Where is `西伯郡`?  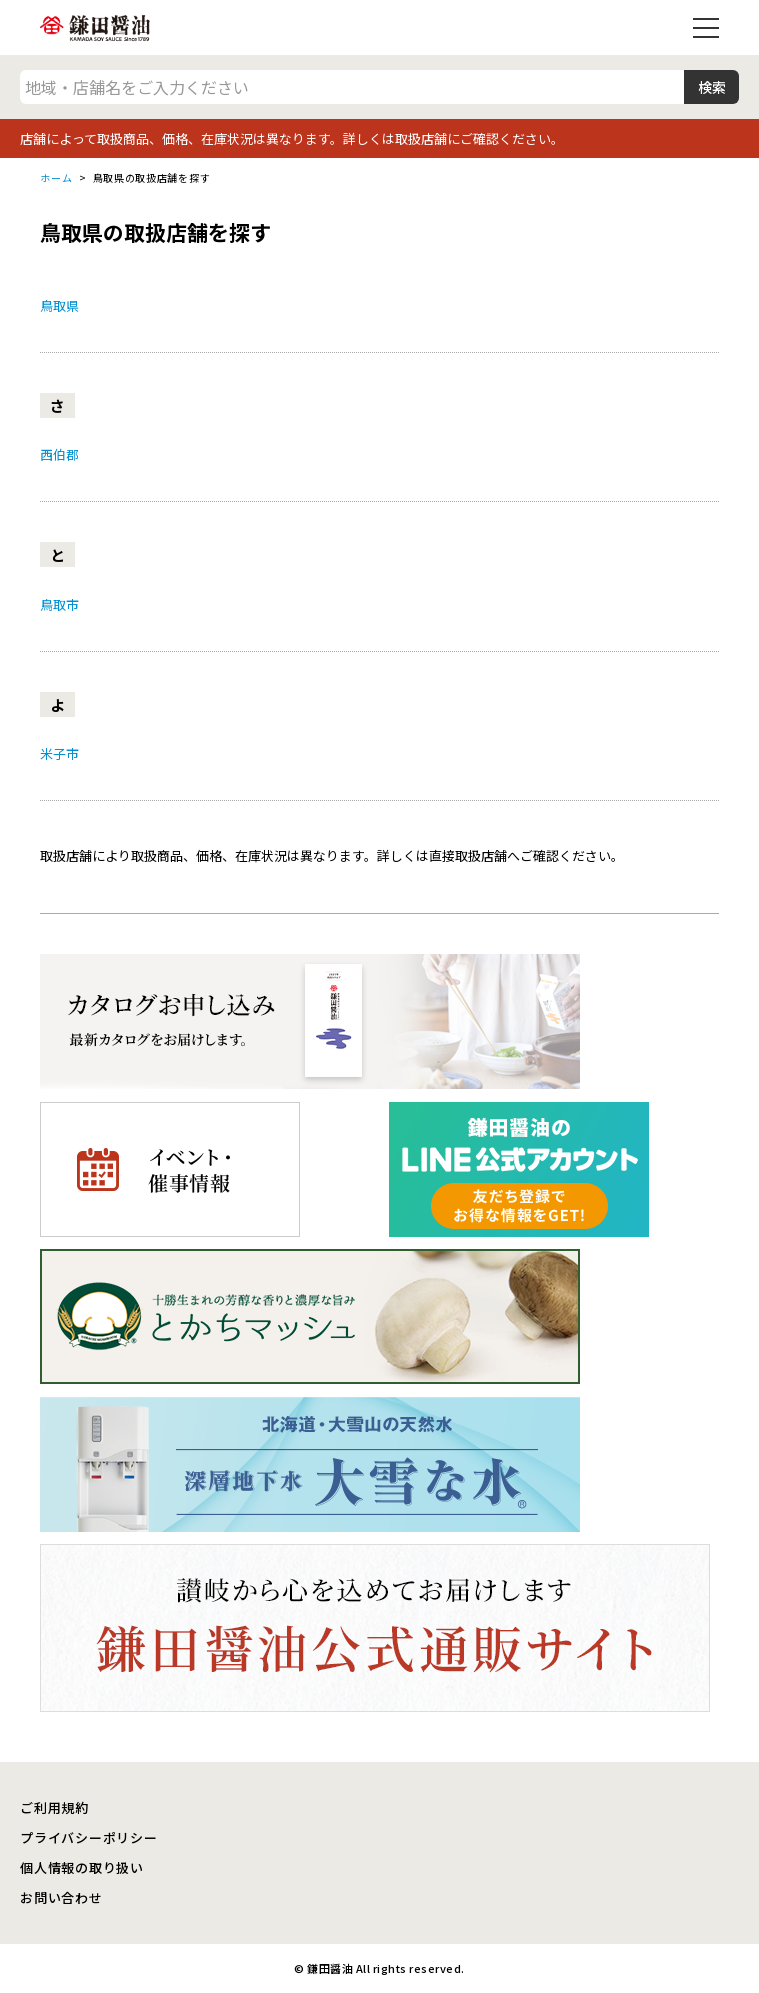 西伯郡 is located at coordinates (59, 454).